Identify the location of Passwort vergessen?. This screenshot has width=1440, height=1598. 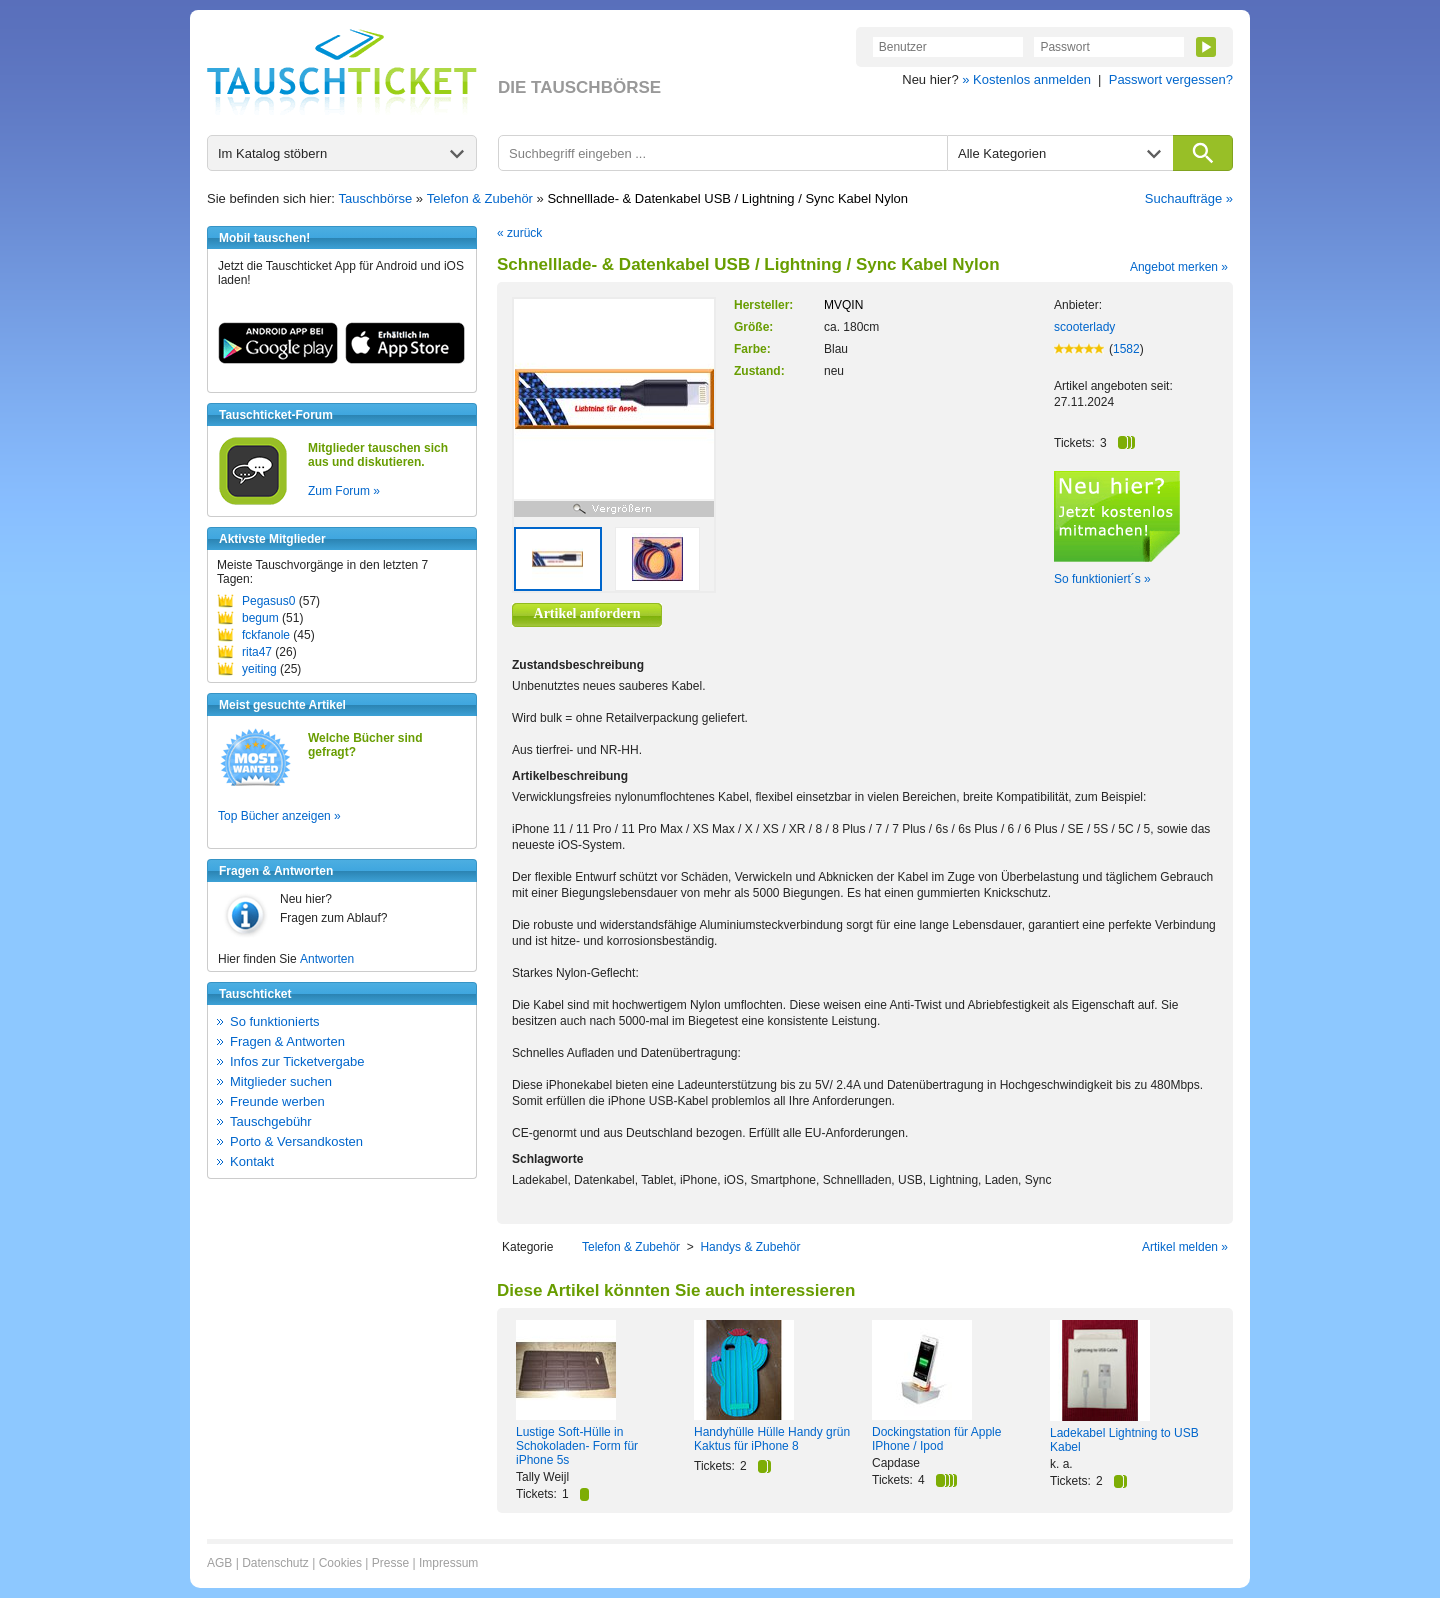
(1171, 79).